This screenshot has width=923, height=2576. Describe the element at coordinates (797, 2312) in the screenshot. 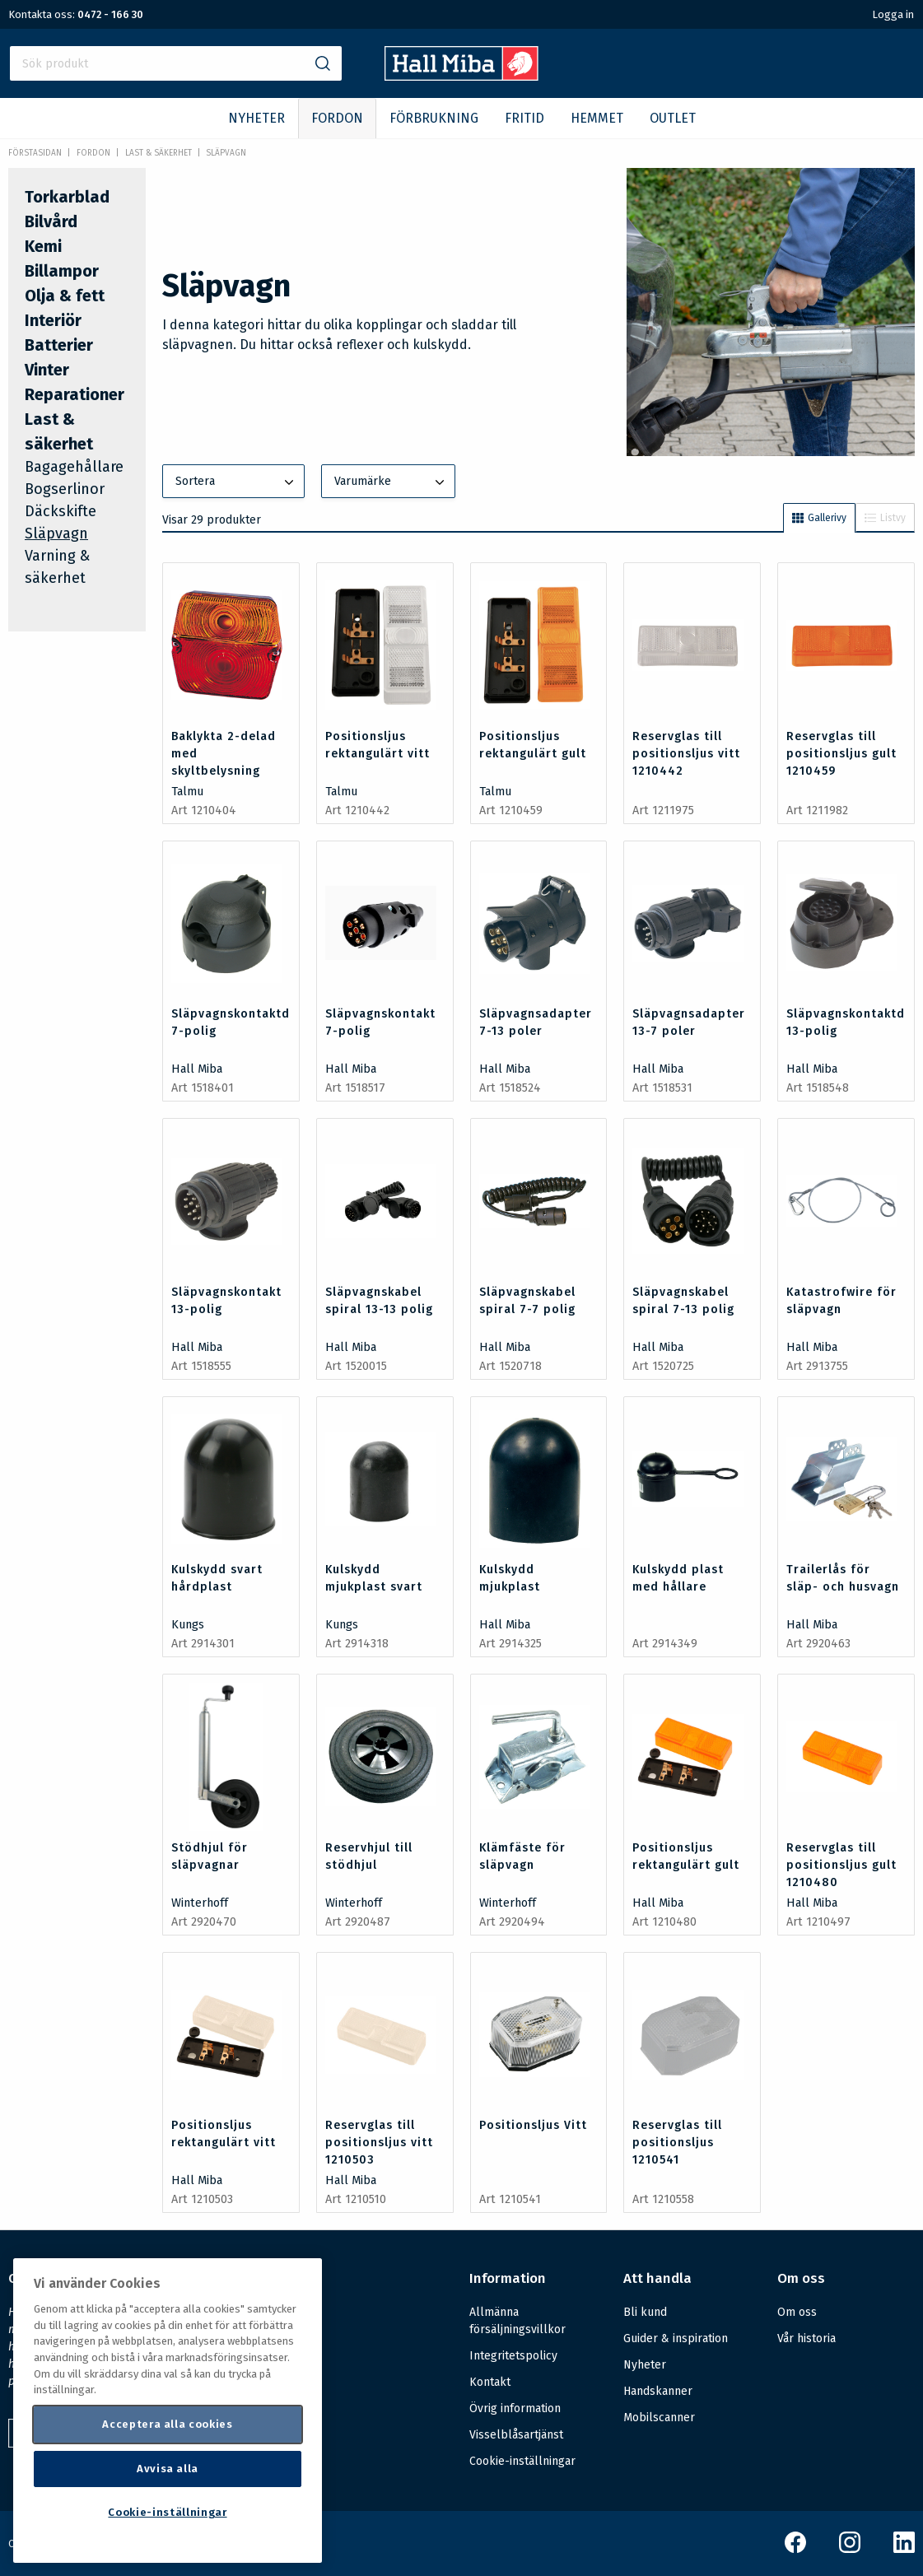

I see `Om oss` at that location.